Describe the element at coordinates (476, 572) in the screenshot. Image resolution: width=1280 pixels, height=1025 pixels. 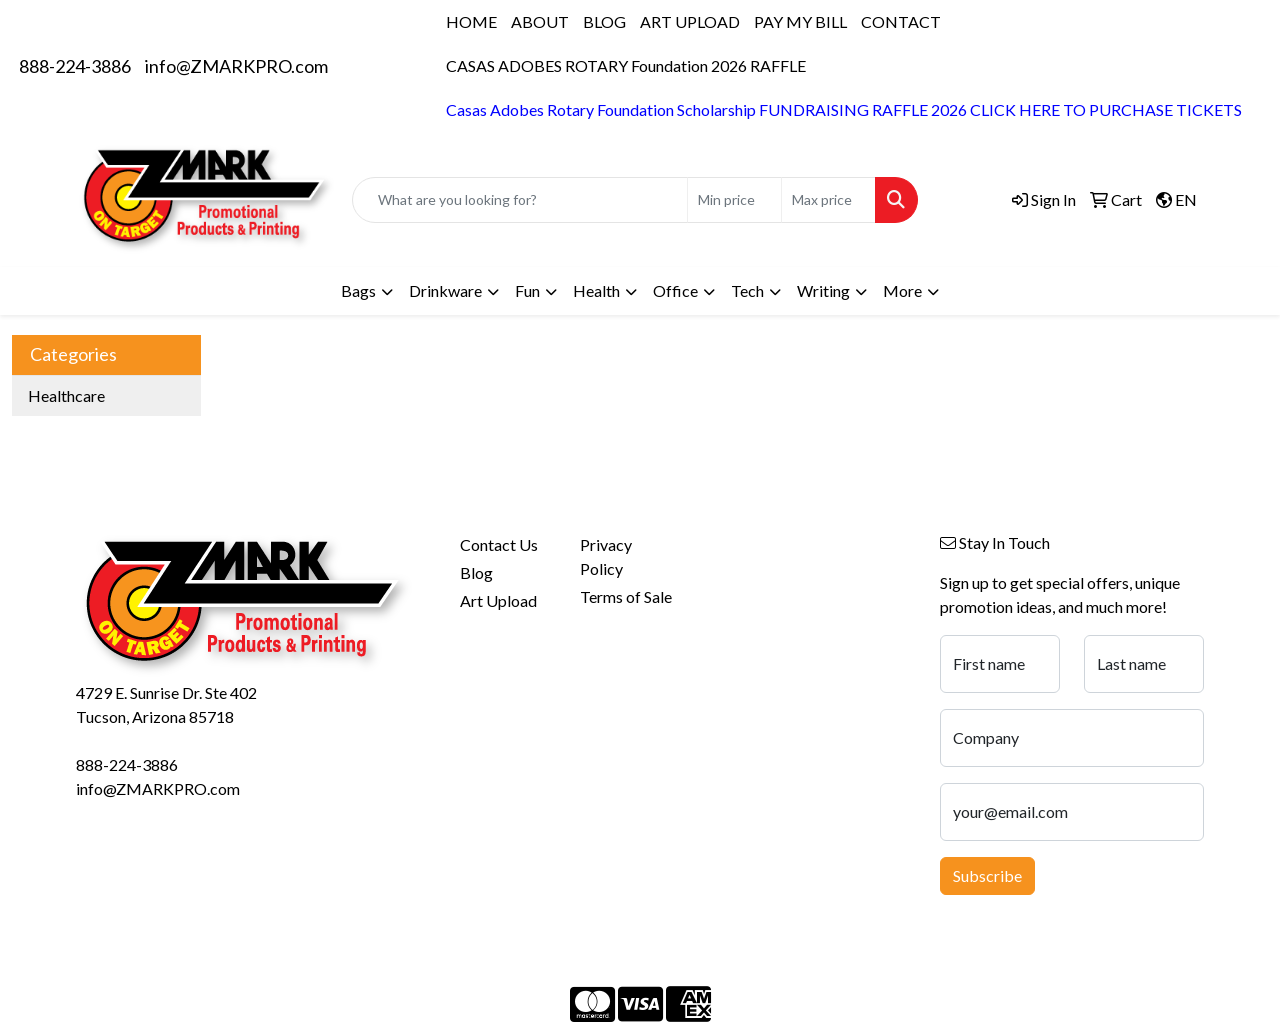
I see `Blog` at that location.